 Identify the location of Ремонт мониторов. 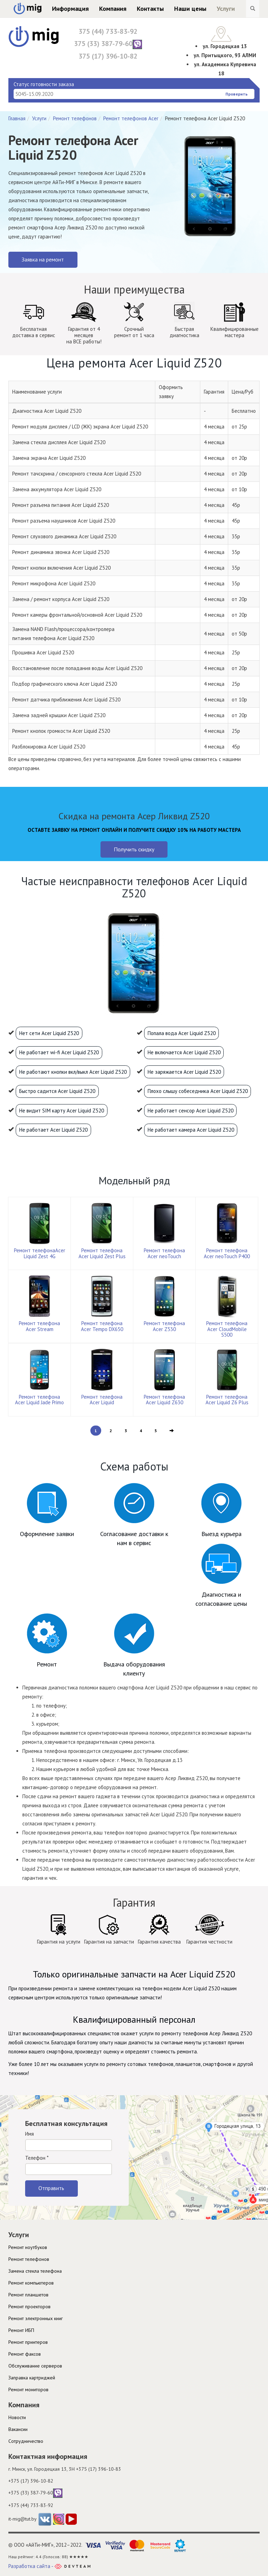
(28, 2389).